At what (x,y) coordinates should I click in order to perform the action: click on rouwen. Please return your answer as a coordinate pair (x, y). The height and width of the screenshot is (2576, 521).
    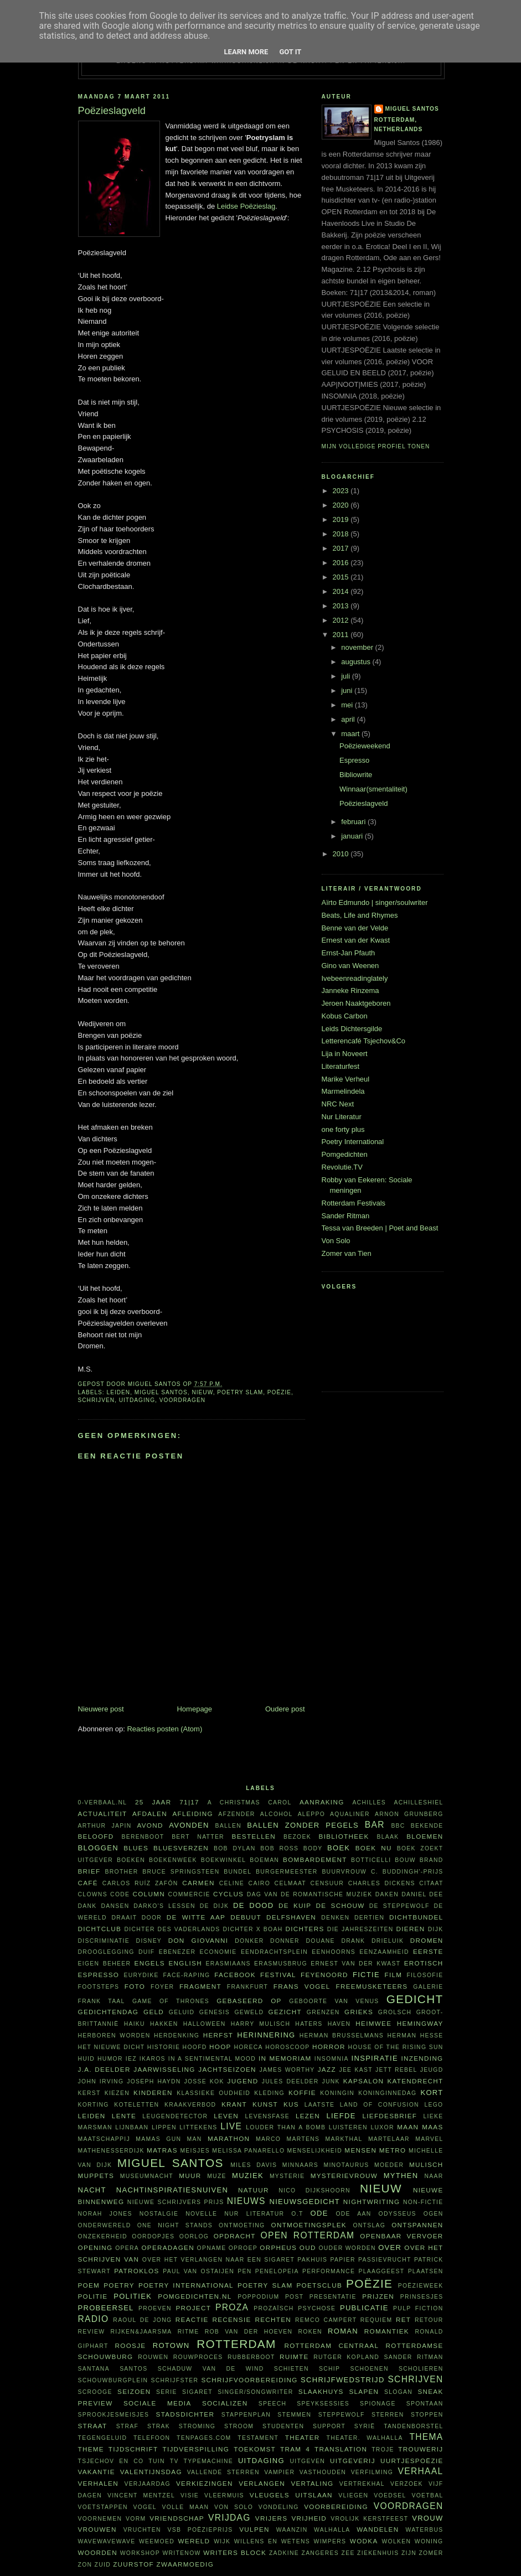
    Looking at the image, I should click on (153, 2357).